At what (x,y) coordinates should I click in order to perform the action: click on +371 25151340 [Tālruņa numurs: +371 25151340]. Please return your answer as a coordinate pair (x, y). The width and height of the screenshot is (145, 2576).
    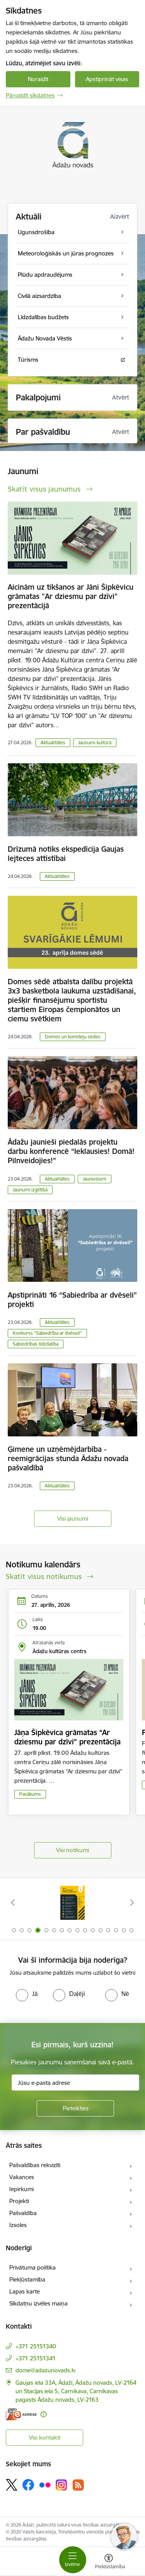
    Looking at the image, I should click on (35, 2346).